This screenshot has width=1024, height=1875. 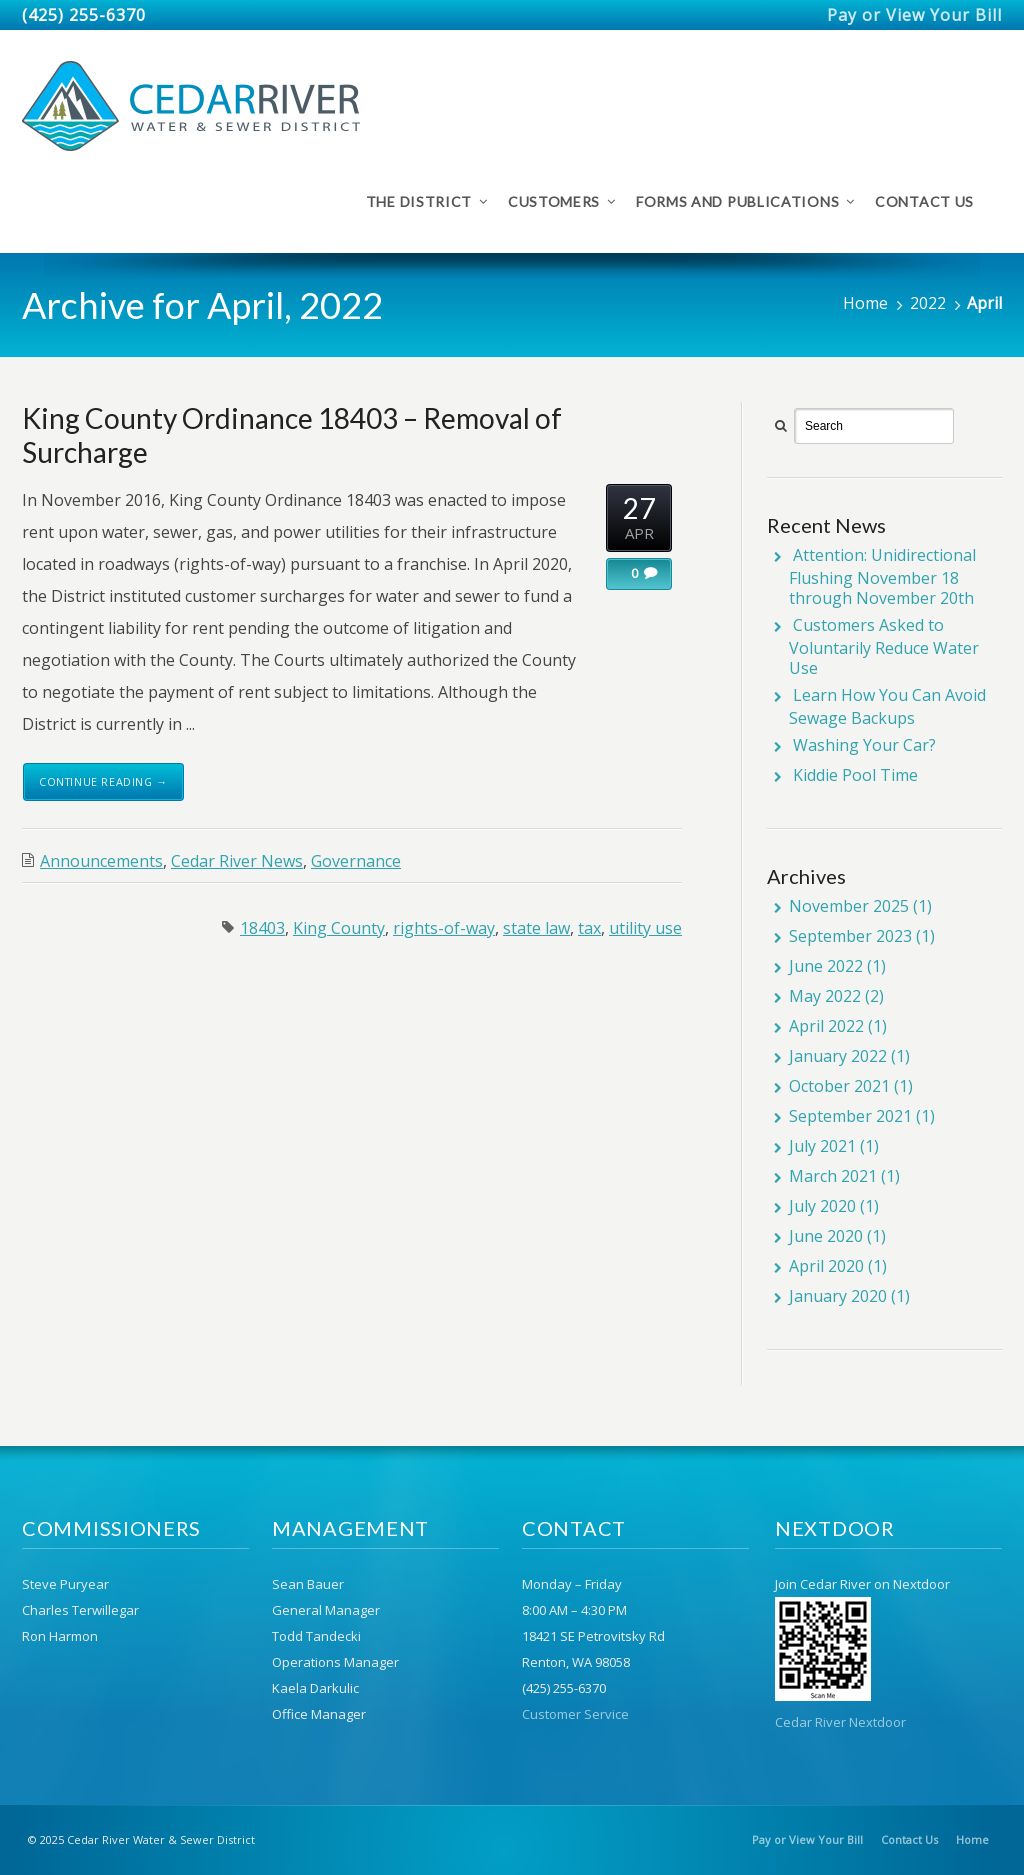 What do you see at coordinates (882, 576) in the screenshot?
I see `Attention: Unidirectional Flushing November 18 through November 20th` at bounding box center [882, 576].